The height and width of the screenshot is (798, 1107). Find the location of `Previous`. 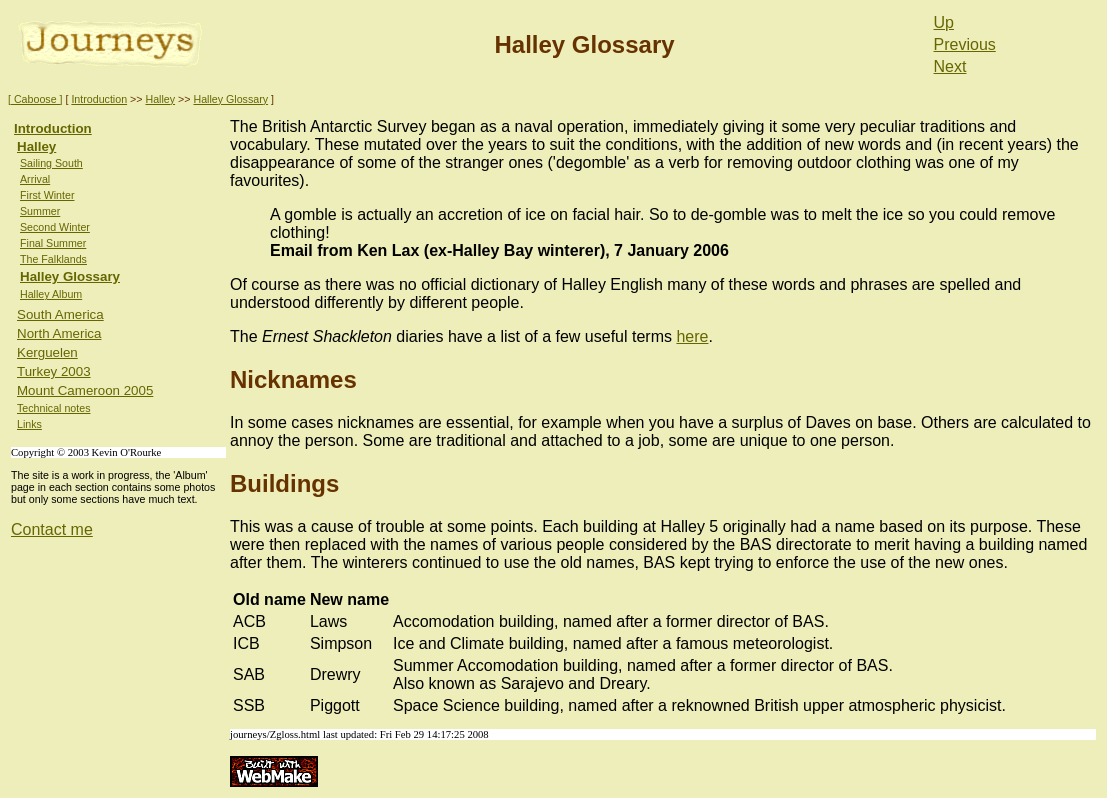

Previous is located at coordinates (965, 44).